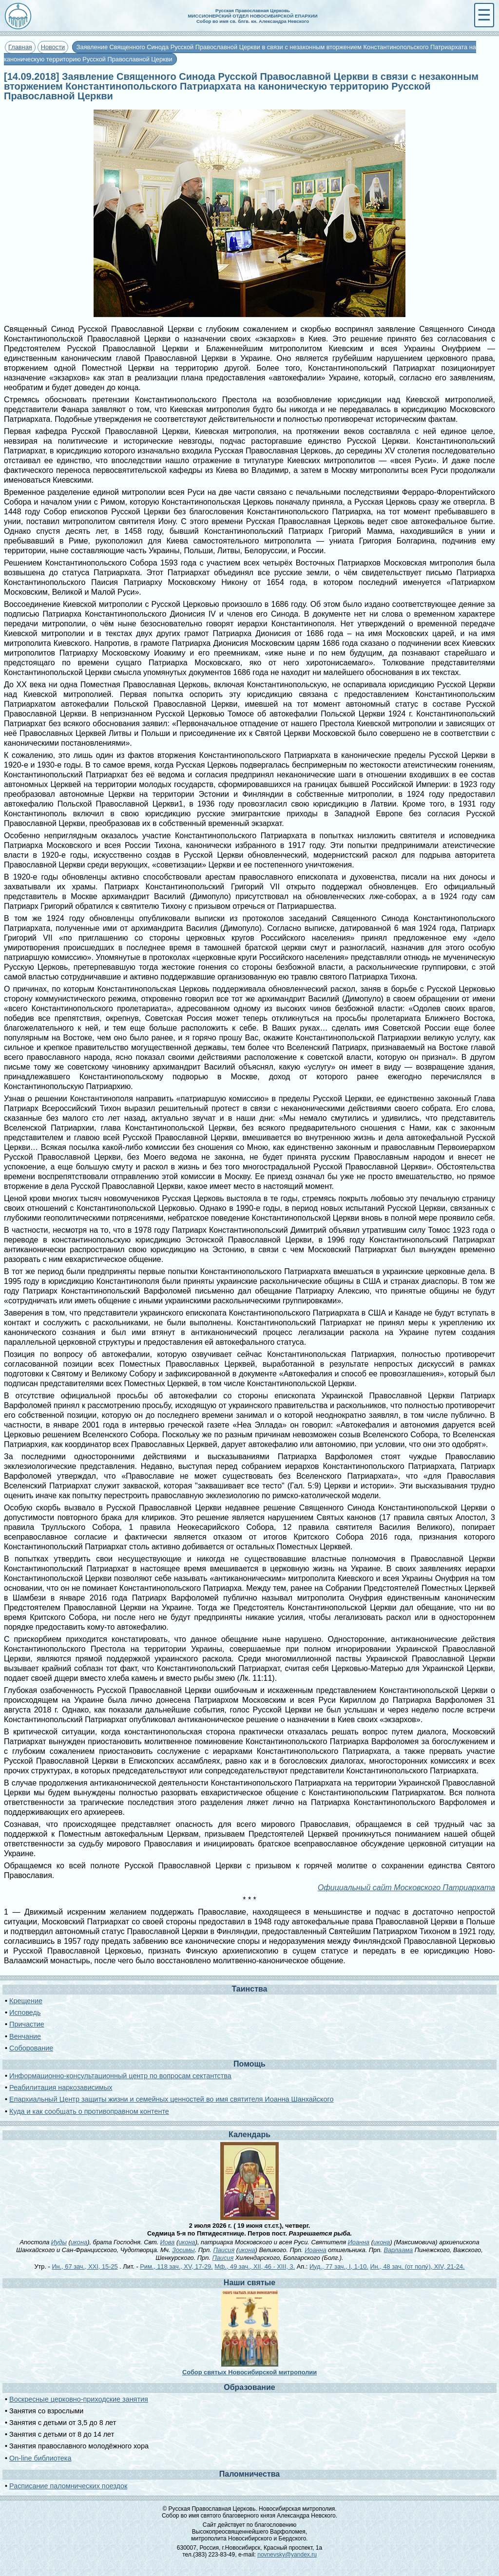 This screenshot has width=499, height=2576. What do you see at coordinates (338, 2266) in the screenshot?
I see `Иуд., 77 зач., I, 1-10.` at bounding box center [338, 2266].